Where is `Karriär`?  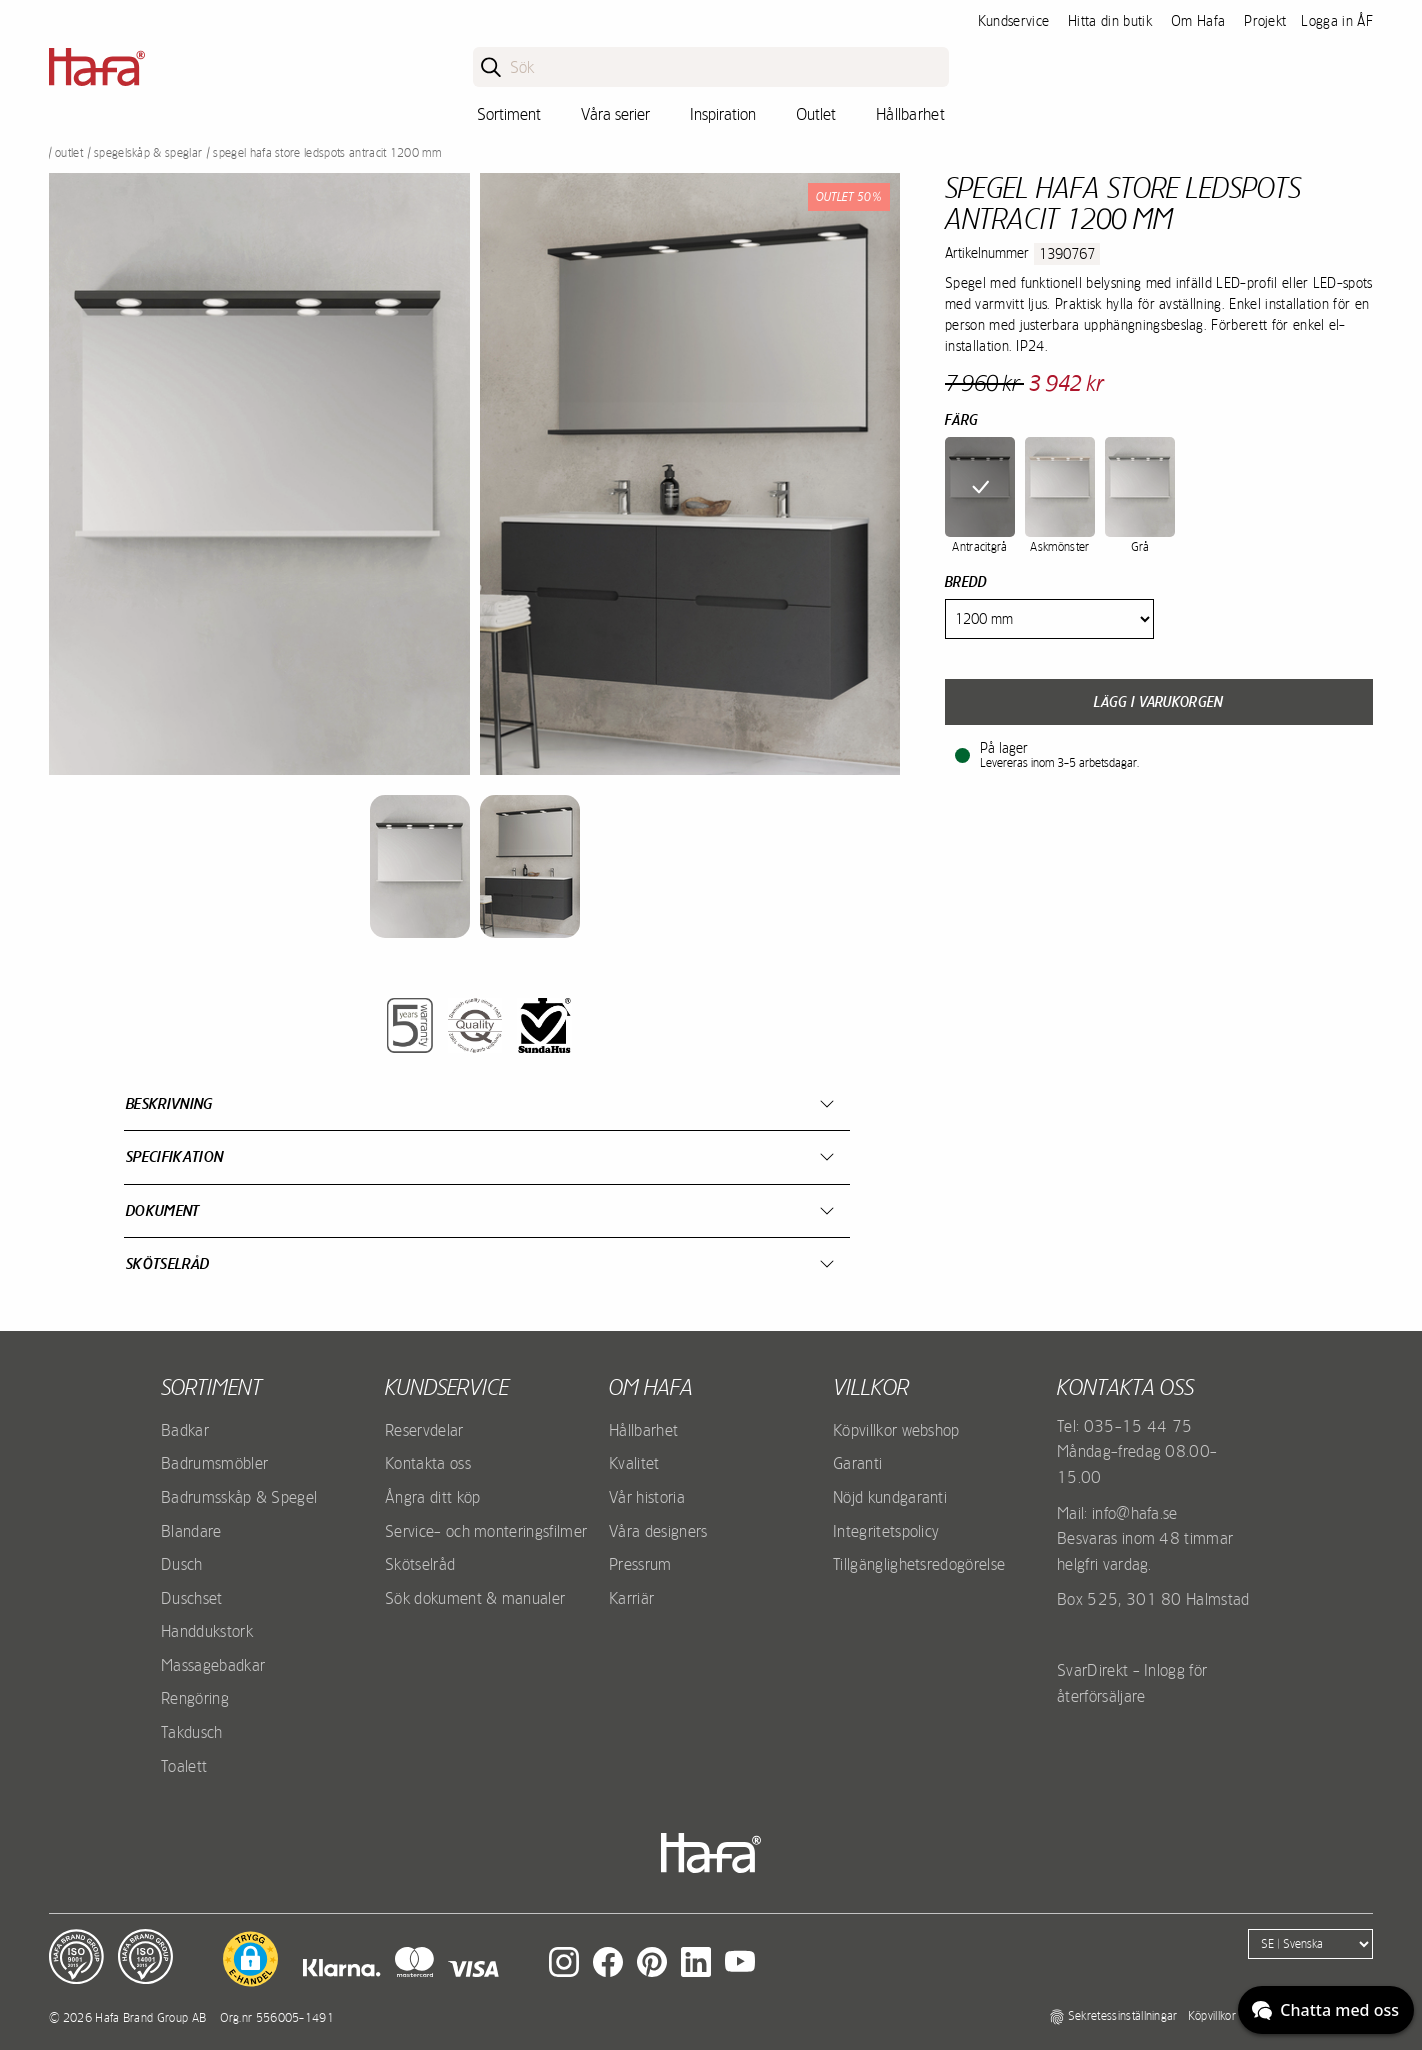
Karriär is located at coordinates (631, 1598).